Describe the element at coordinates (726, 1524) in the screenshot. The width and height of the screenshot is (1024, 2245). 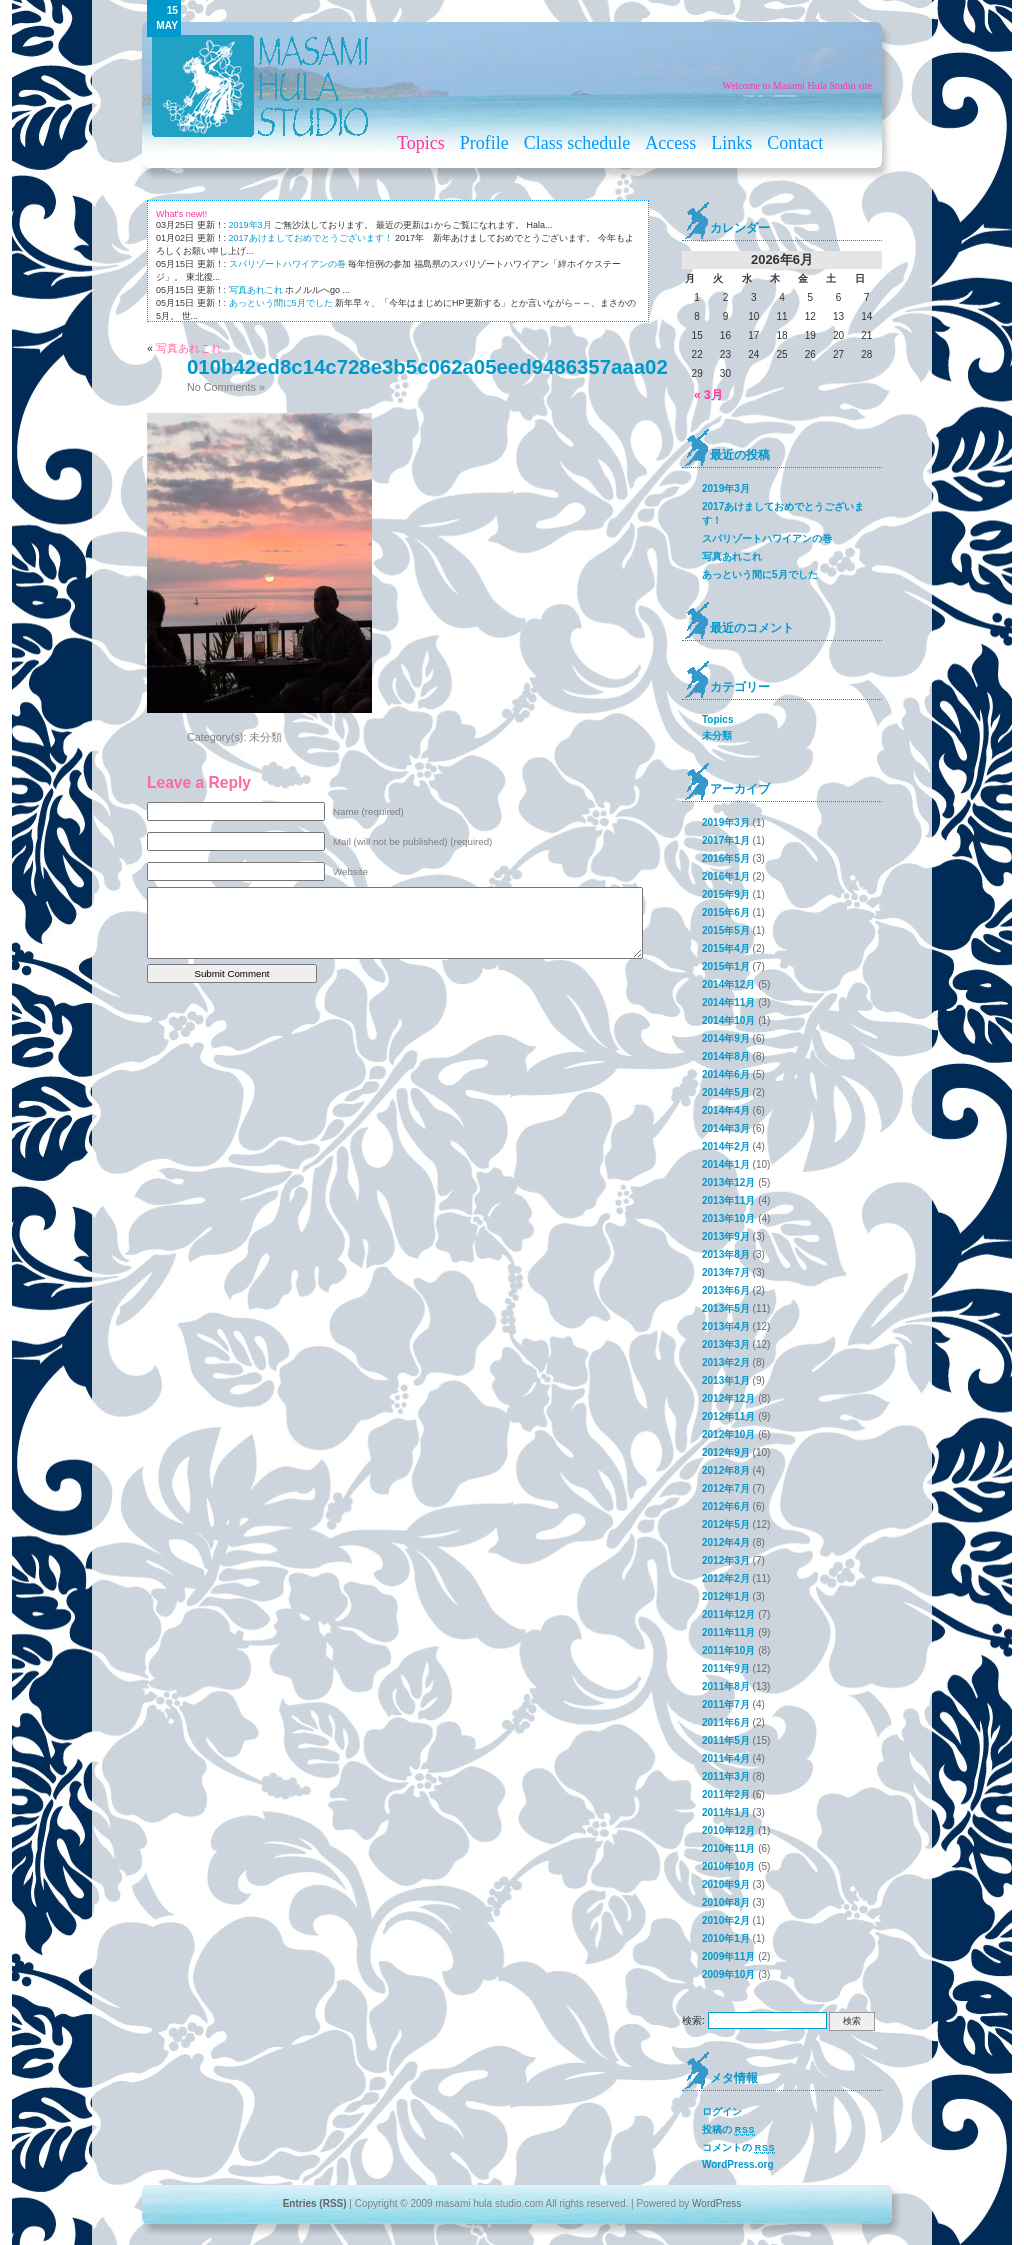
I see `2012年5月` at that location.